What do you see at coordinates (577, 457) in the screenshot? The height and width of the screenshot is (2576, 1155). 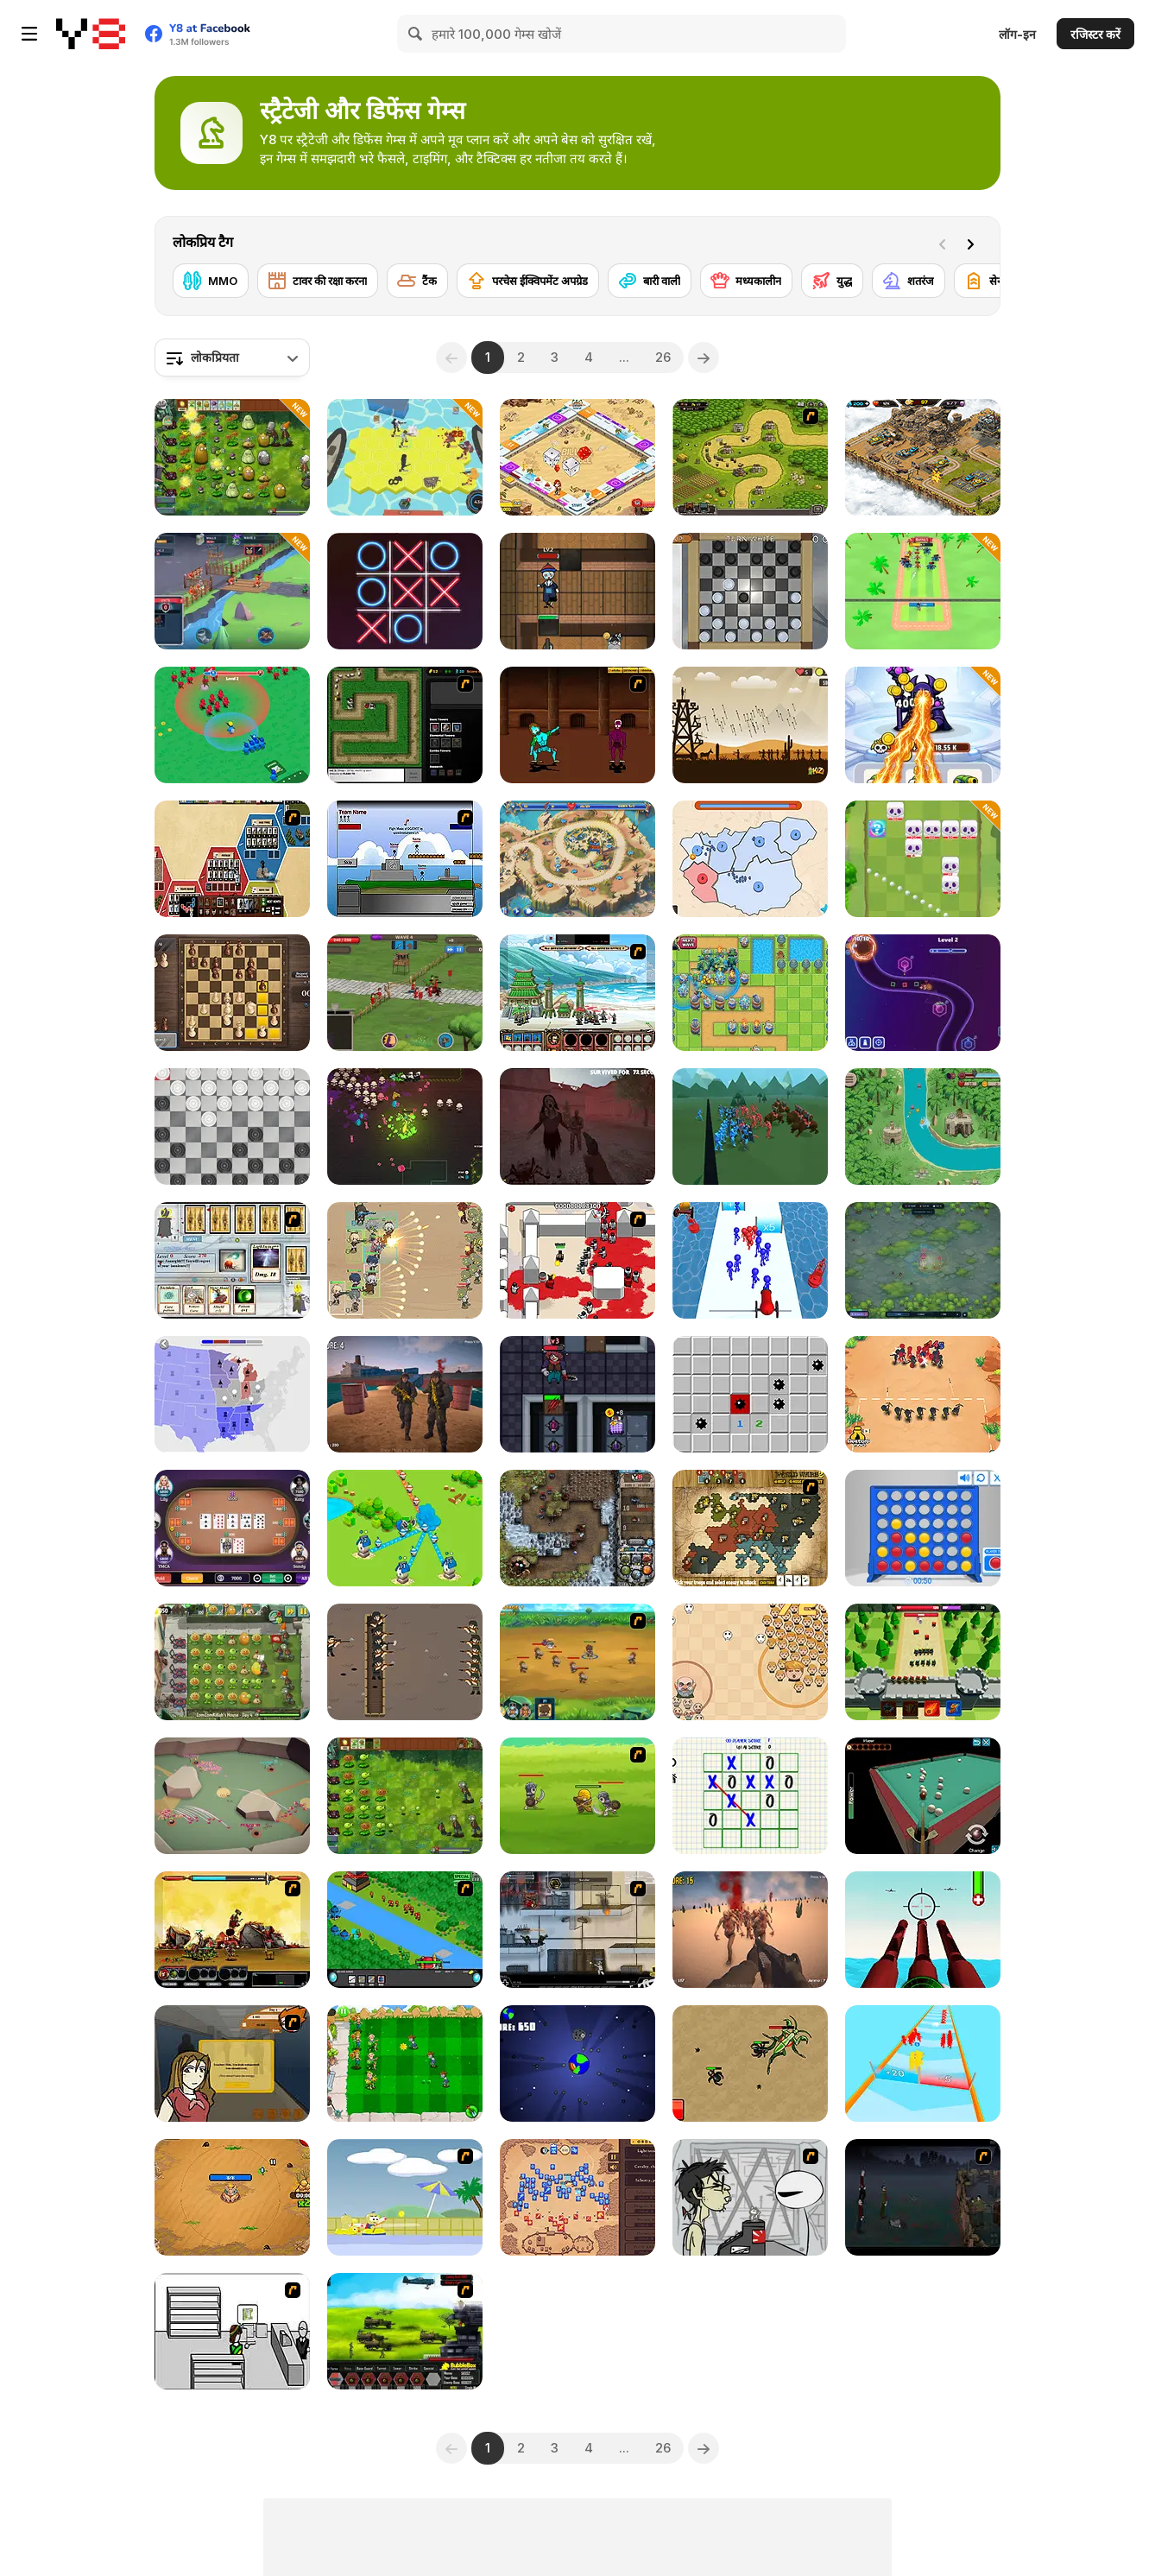 I see `[Billion Marble]` at bounding box center [577, 457].